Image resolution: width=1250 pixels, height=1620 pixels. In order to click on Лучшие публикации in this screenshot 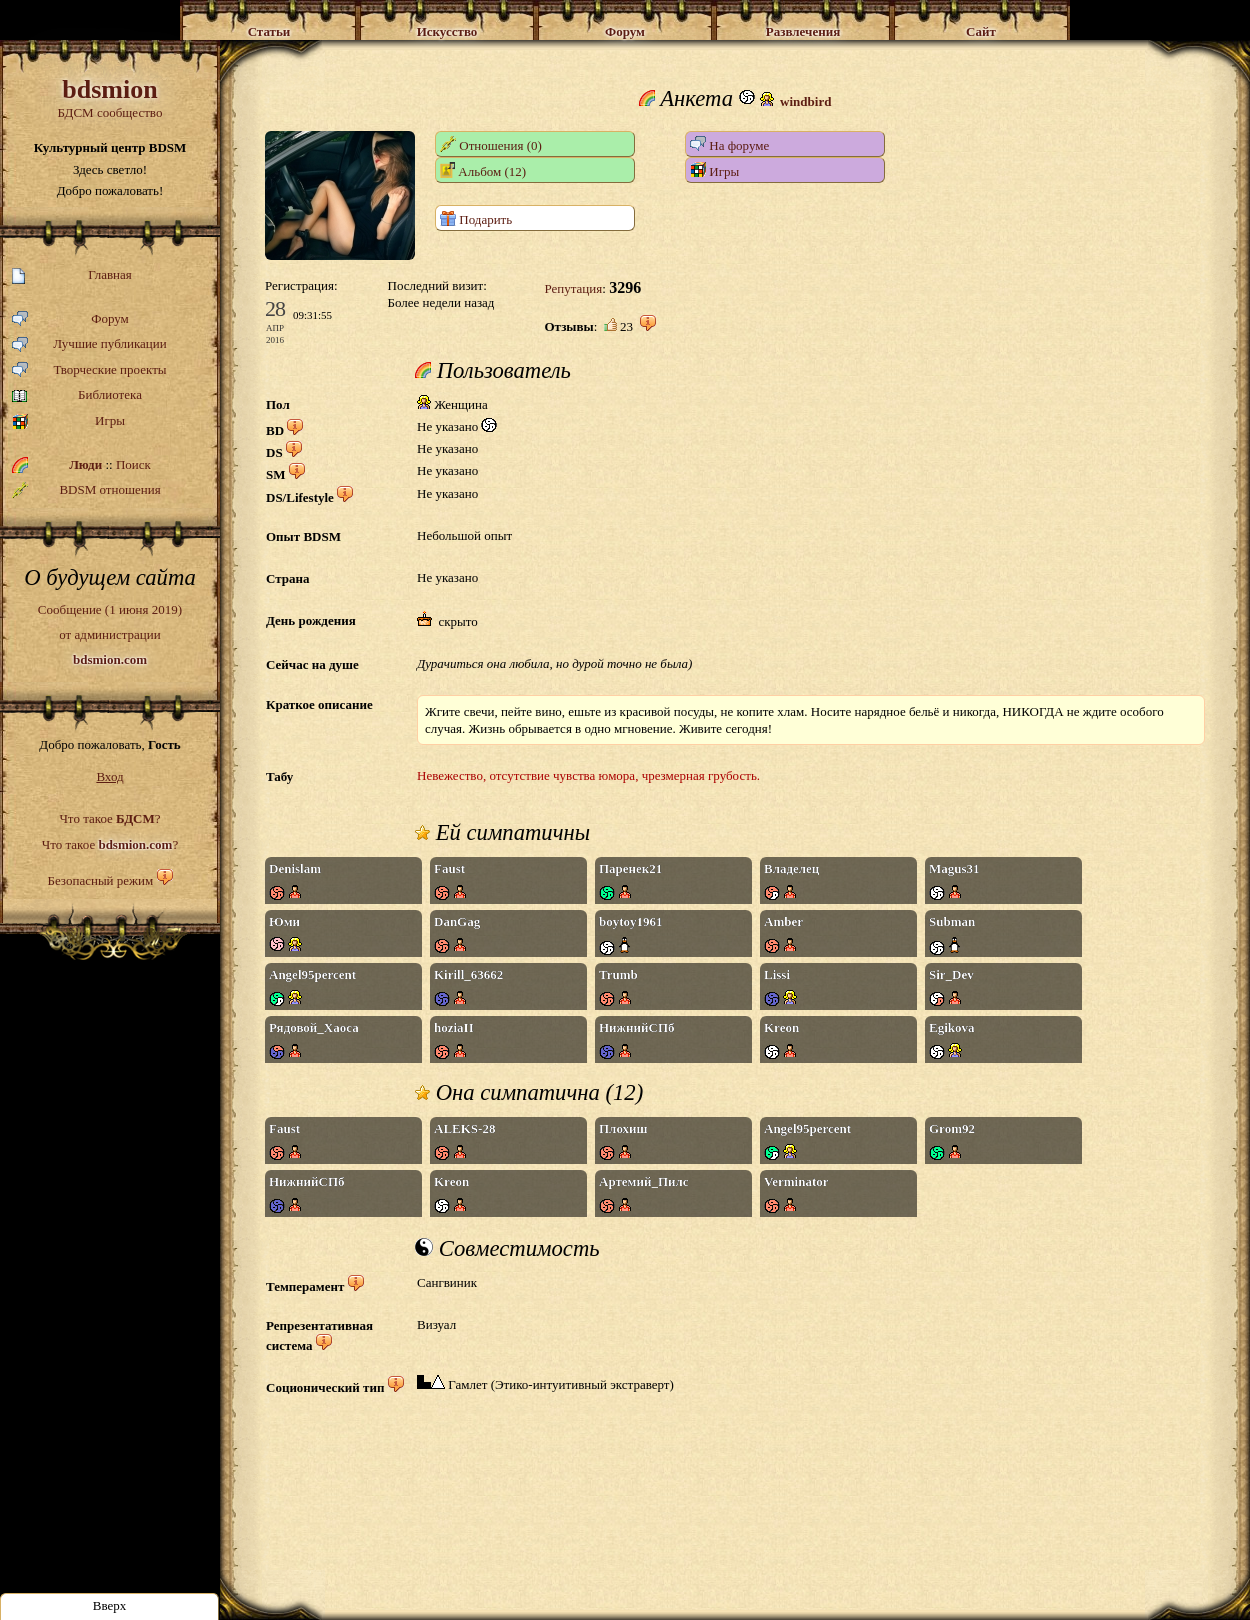, I will do `click(89, 344)`.